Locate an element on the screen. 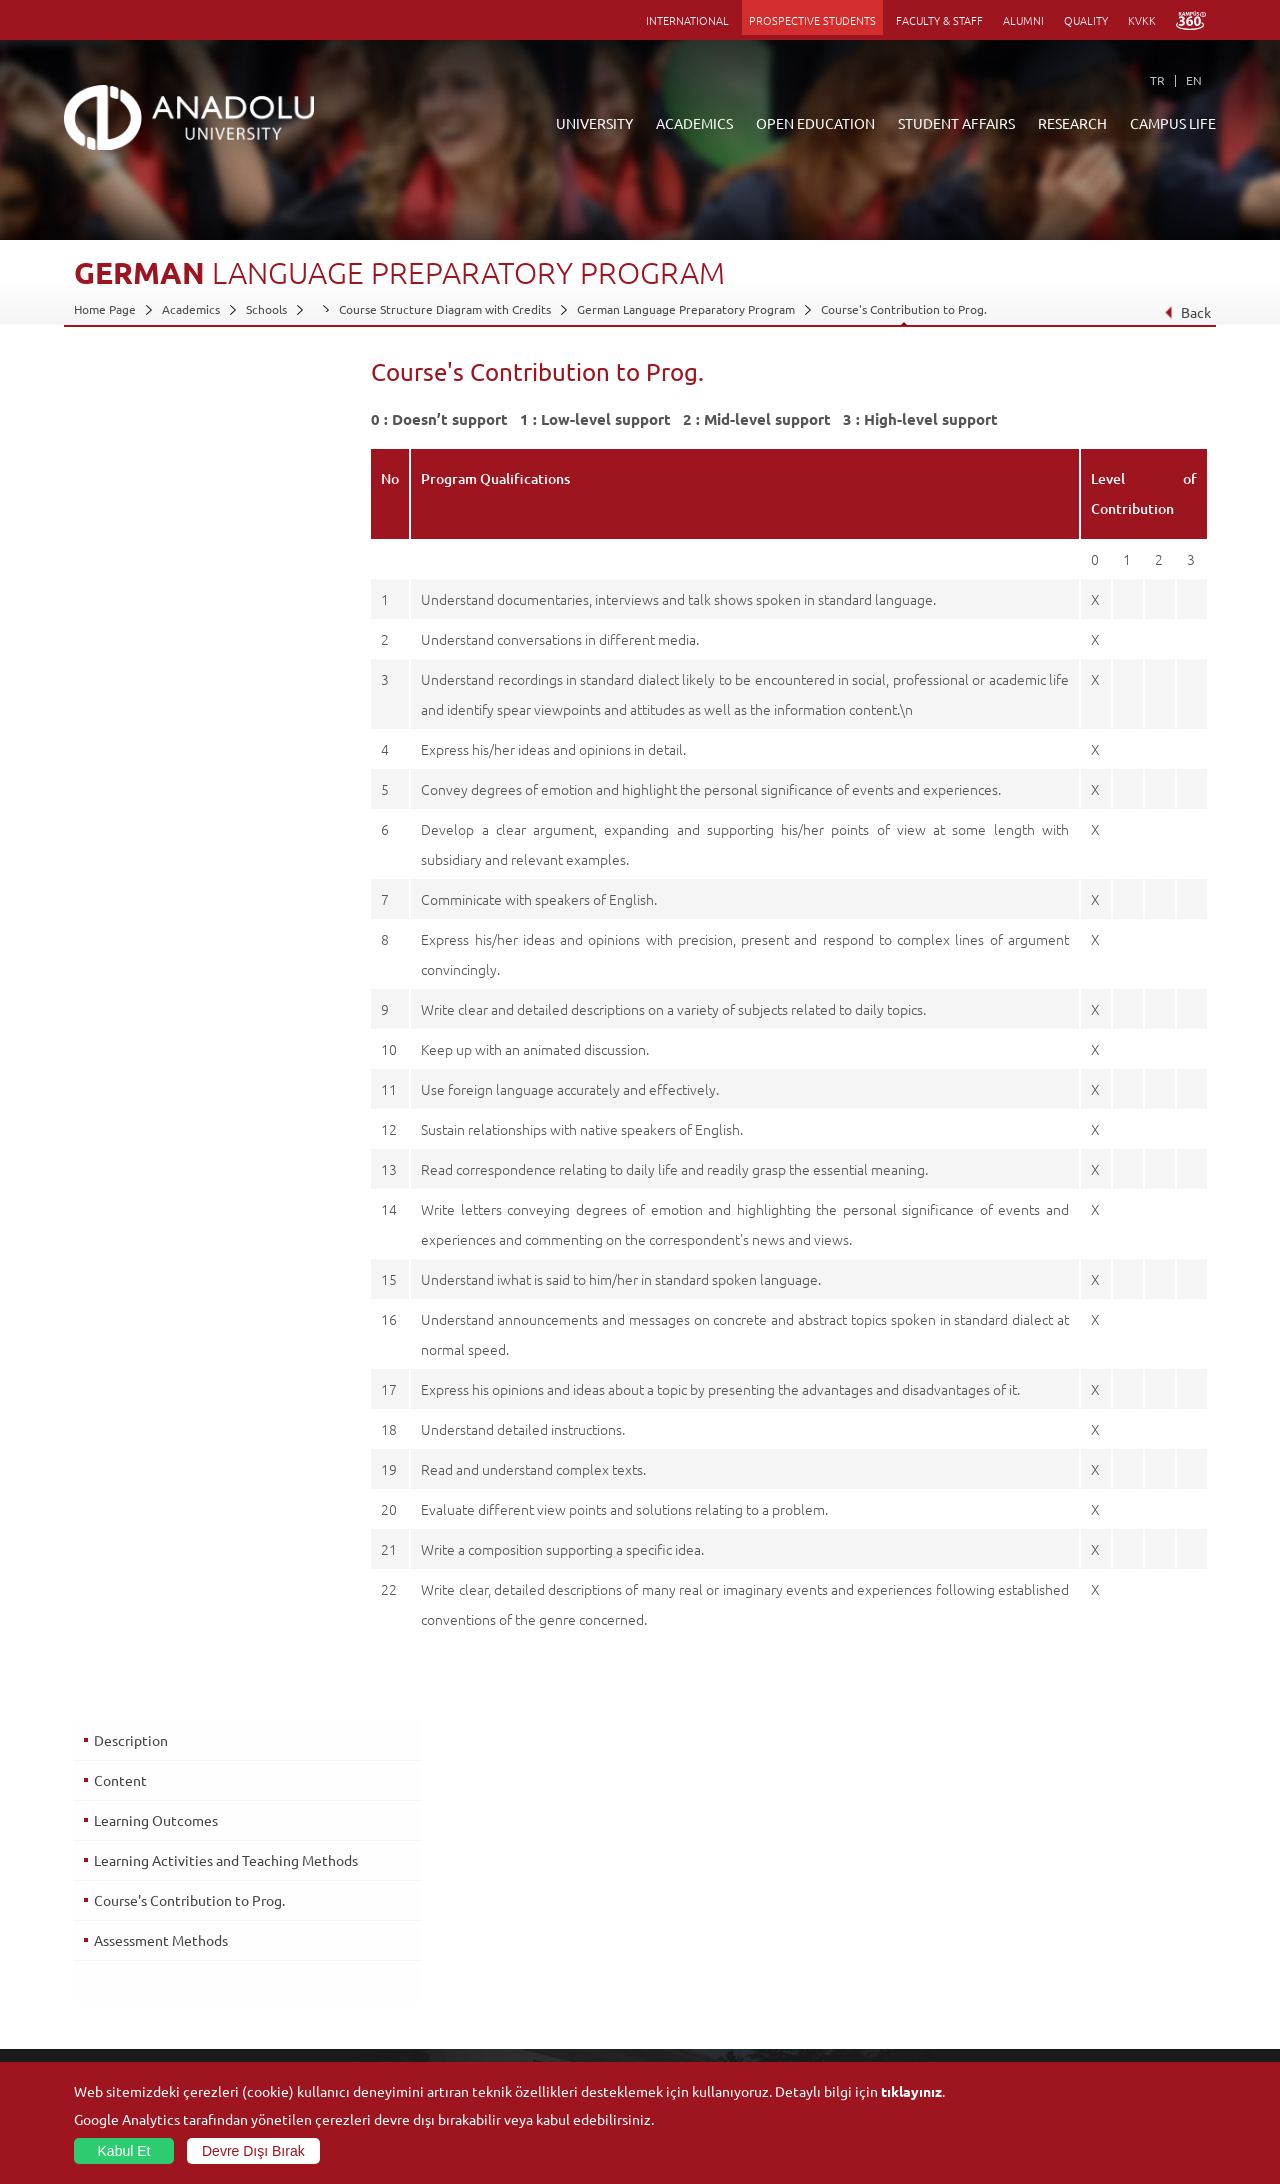 The image size is (1280, 2184). Learning Outcomes is located at coordinates (155, 459).